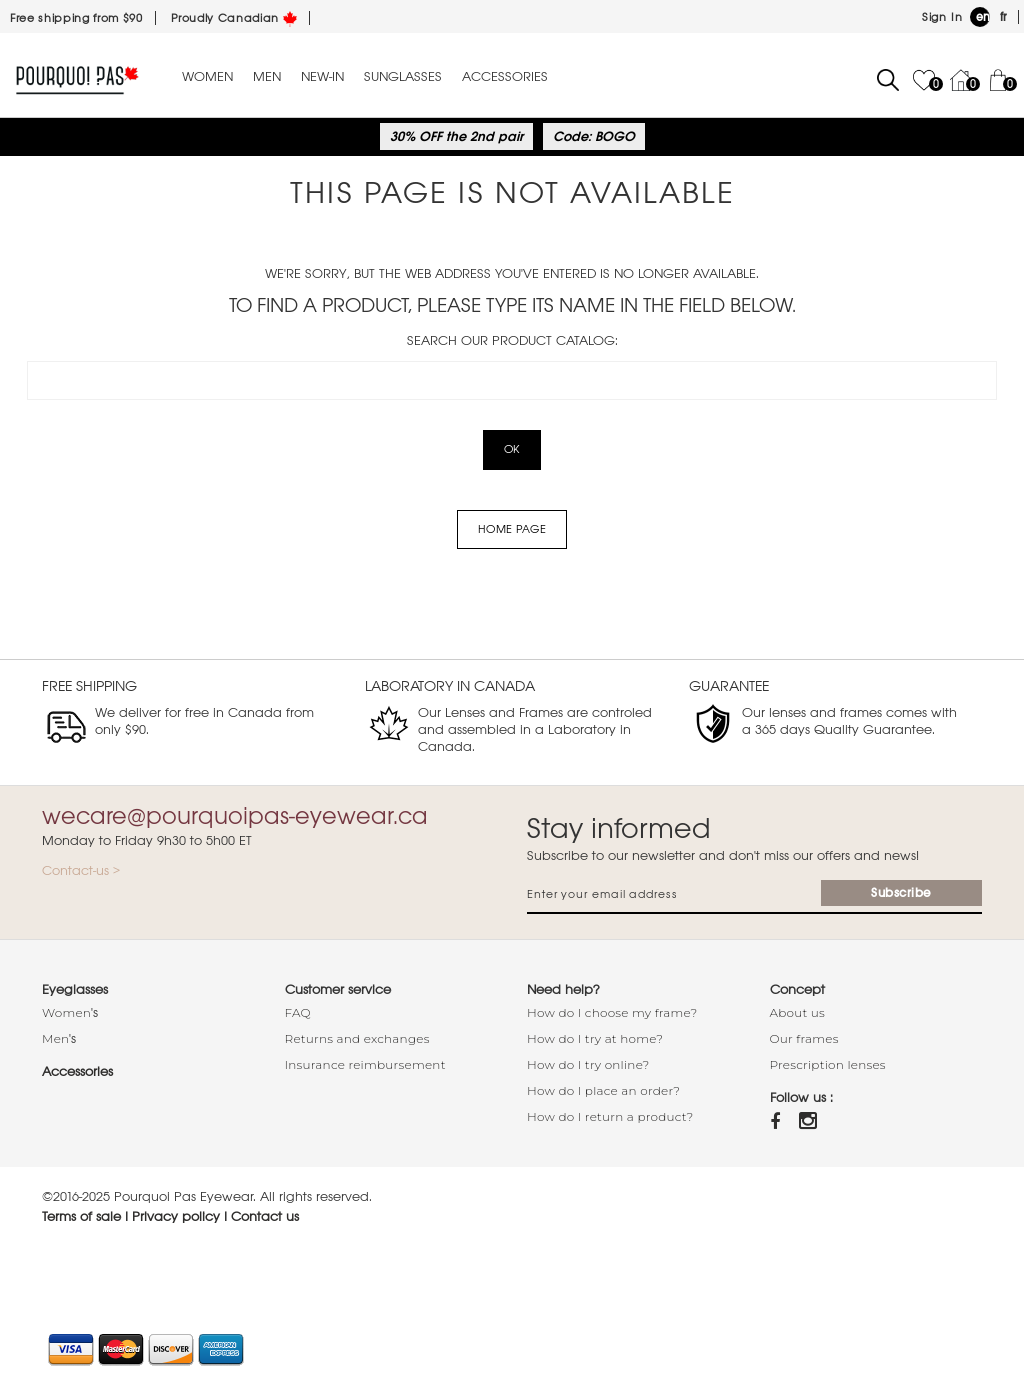 This screenshot has height=1385, width=1024. Describe the element at coordinates (804, 1038) in the screenshot. I see `Our frames` at that location.